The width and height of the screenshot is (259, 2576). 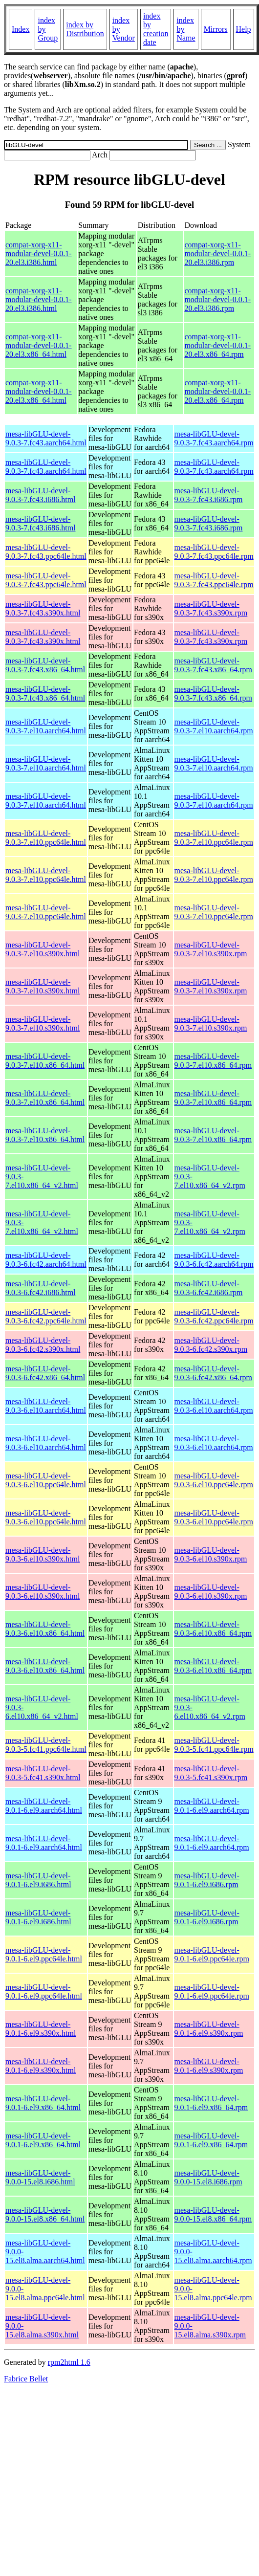 What do you see at coordinates (45, 1060) in the screenshot?
I see `mesa-libGLU-devel-9.0.3-7.el10.x86_64.html` at bounding box center [45, 1060].